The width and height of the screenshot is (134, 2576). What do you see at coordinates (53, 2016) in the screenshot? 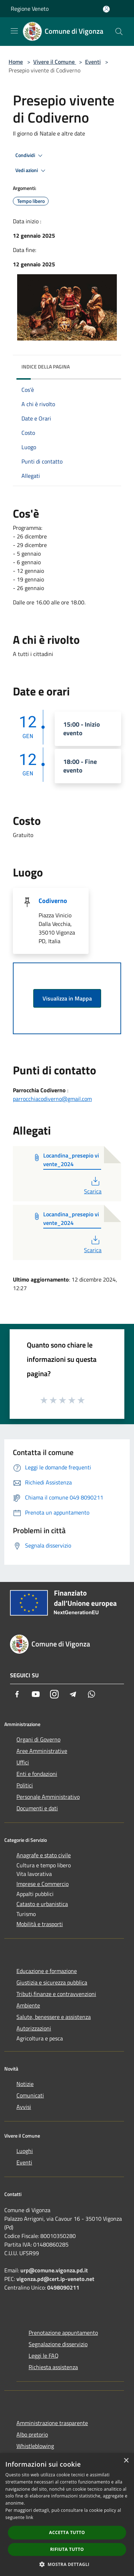
I see `Salute, benessere e assistenza` at bounding box center [53, 2016].